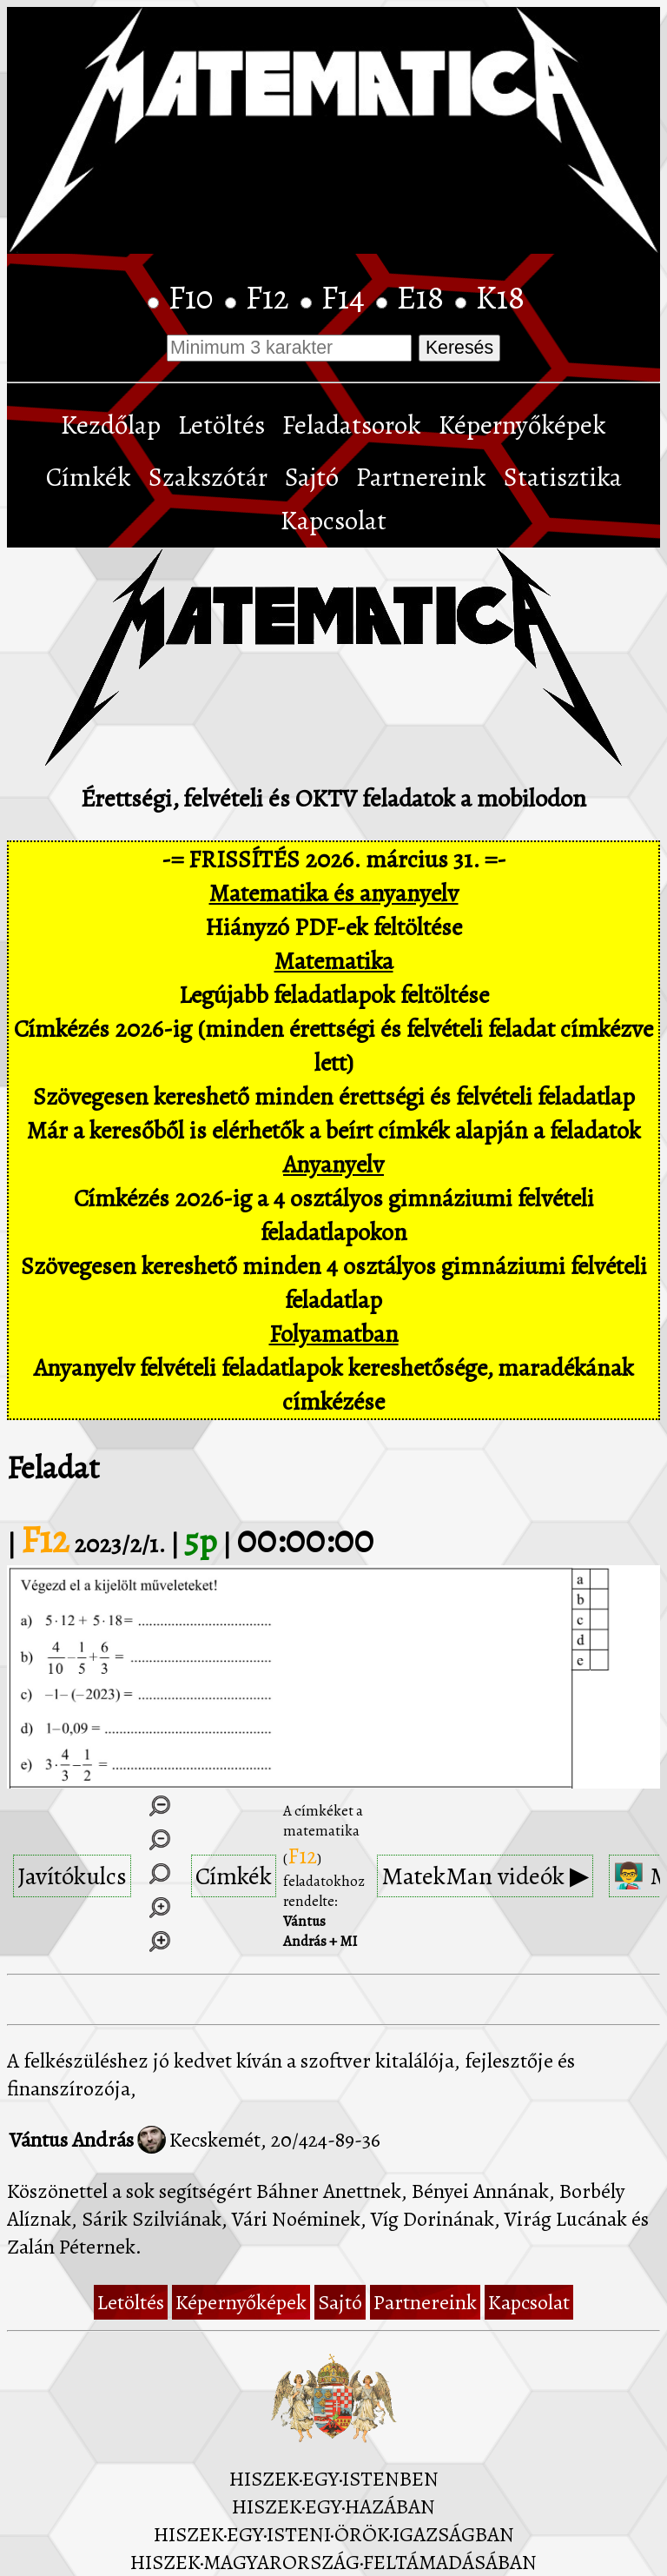  Describe the element at coordinates (88, 477) in the screenshot. I see `Címkék` at that location.